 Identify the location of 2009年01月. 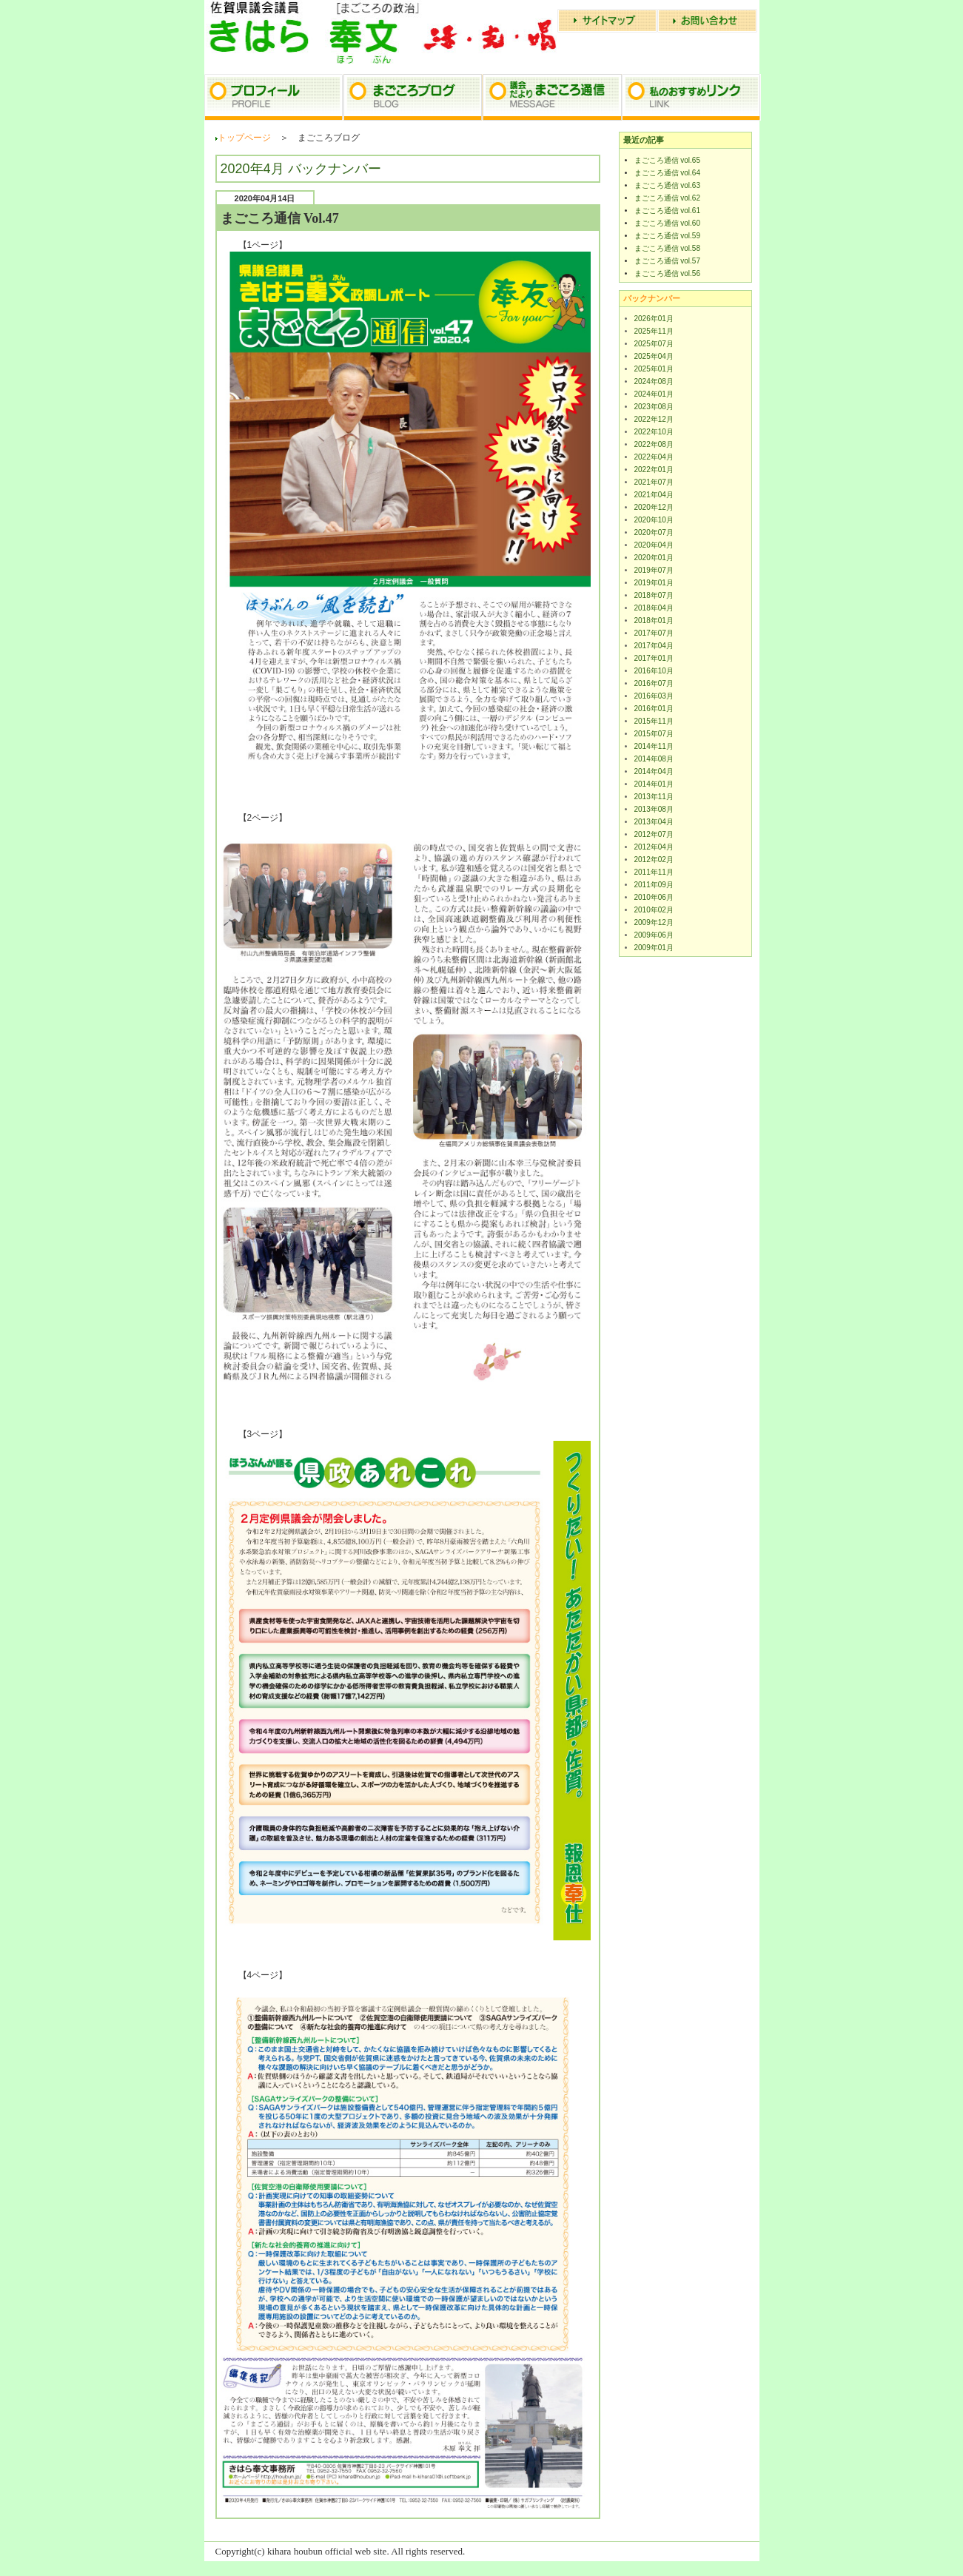
(654, 948).